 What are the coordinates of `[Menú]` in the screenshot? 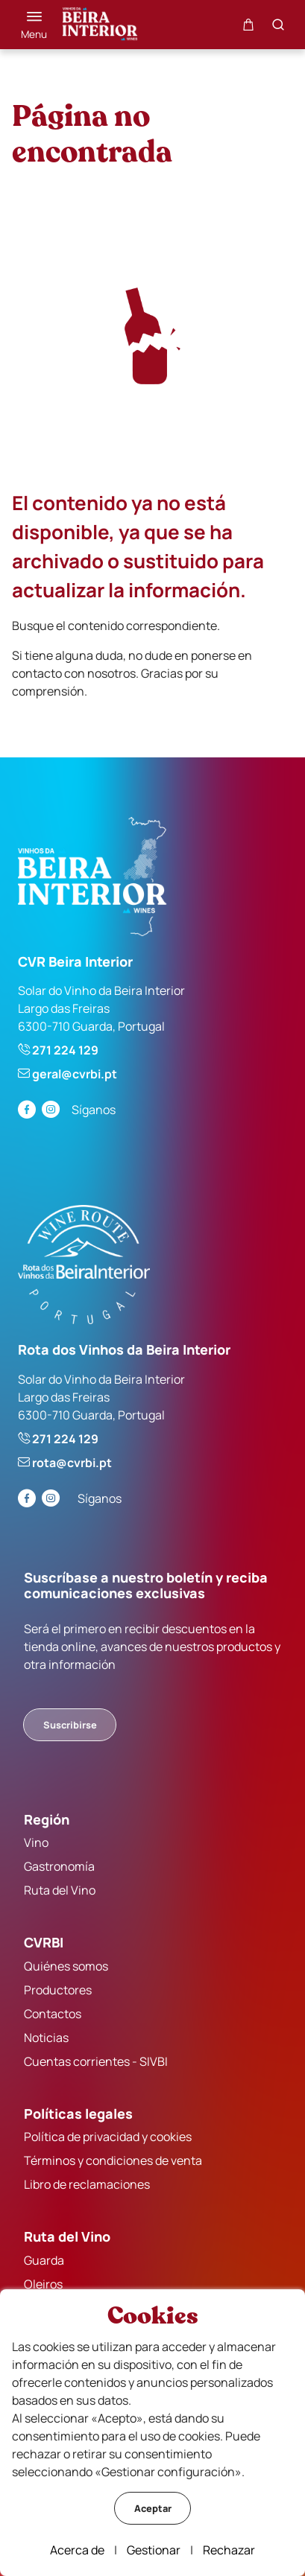 It's located at (34, 24).